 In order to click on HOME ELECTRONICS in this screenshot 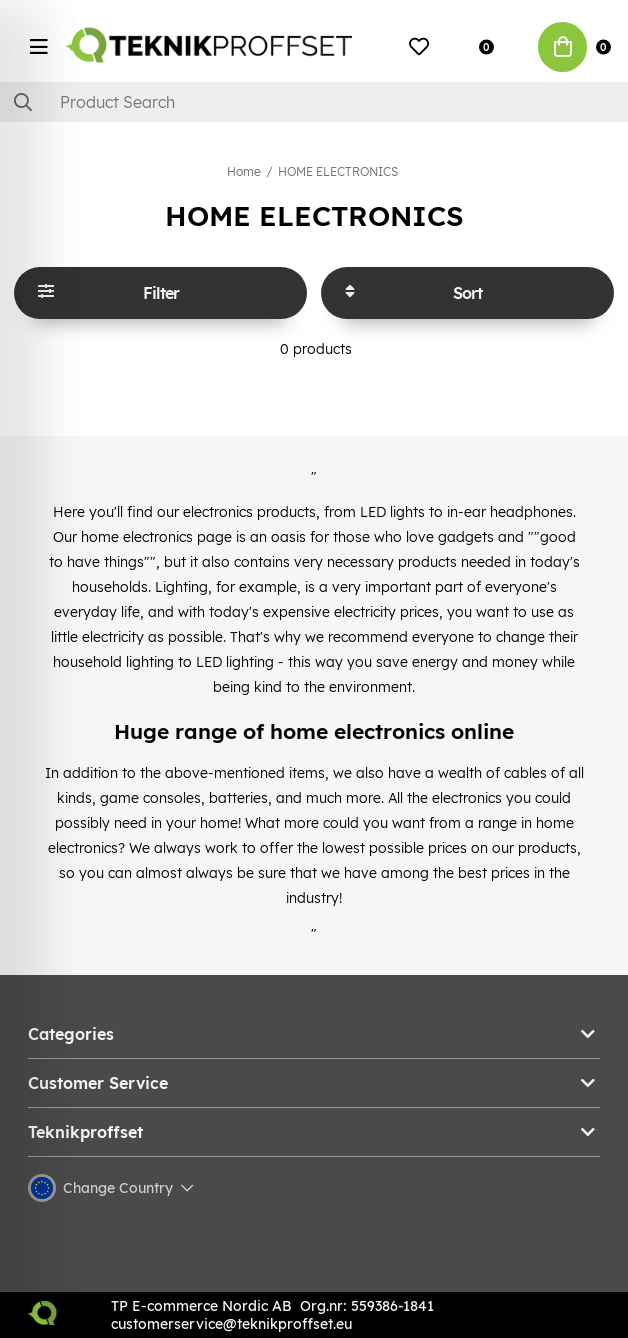, I will do `click(338, 171)`.